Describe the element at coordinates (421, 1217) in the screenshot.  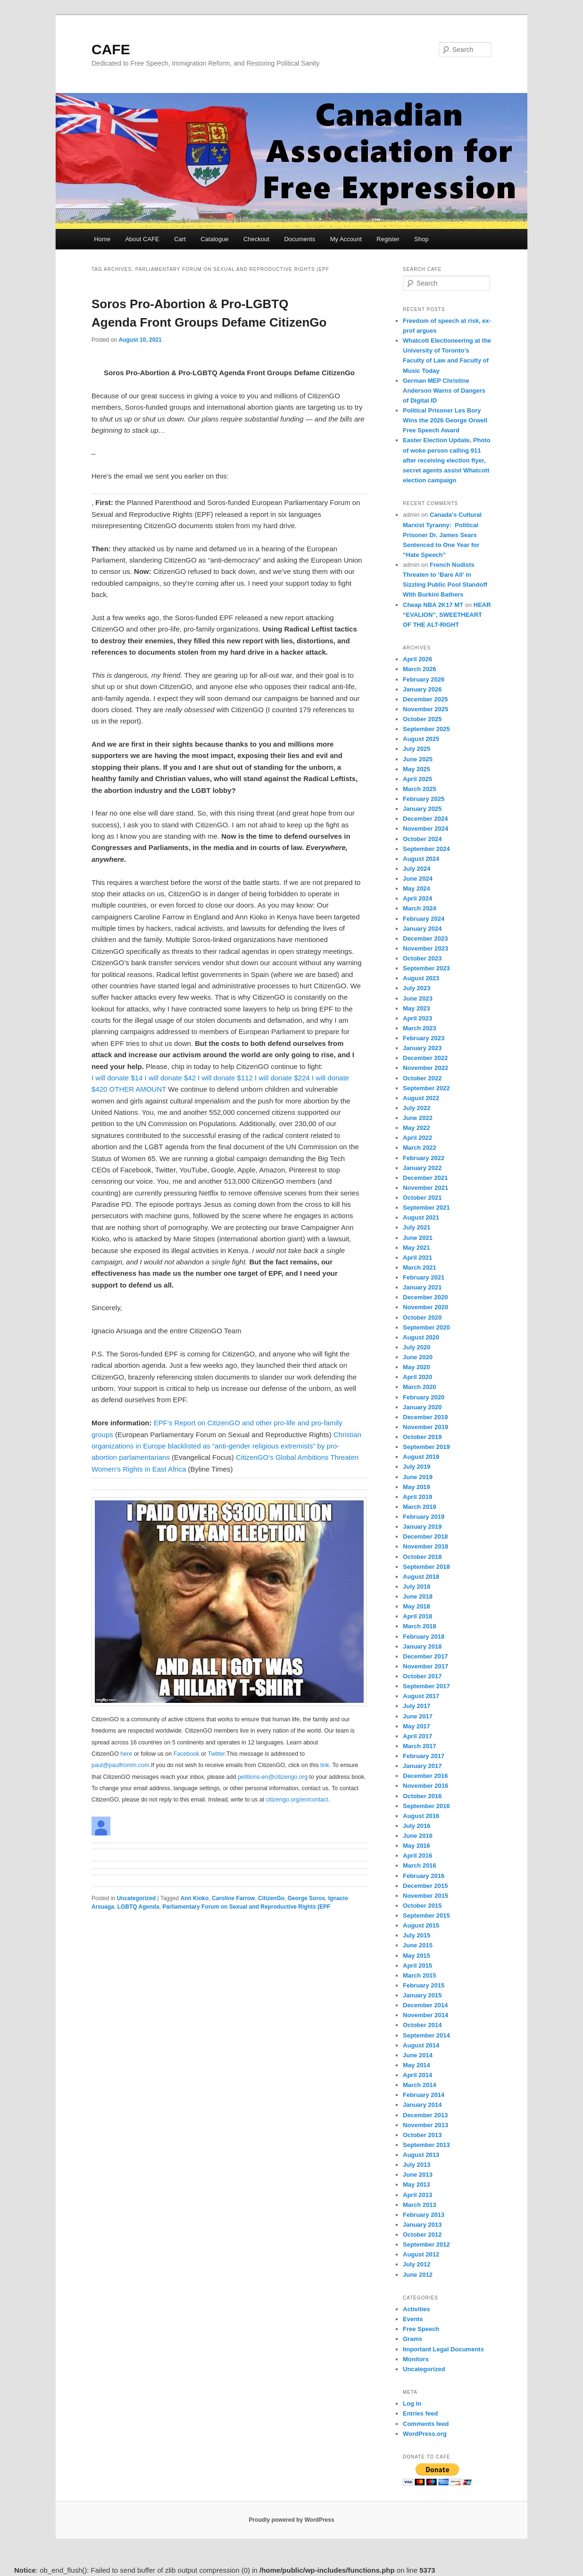
I see `August 2021` at that location.